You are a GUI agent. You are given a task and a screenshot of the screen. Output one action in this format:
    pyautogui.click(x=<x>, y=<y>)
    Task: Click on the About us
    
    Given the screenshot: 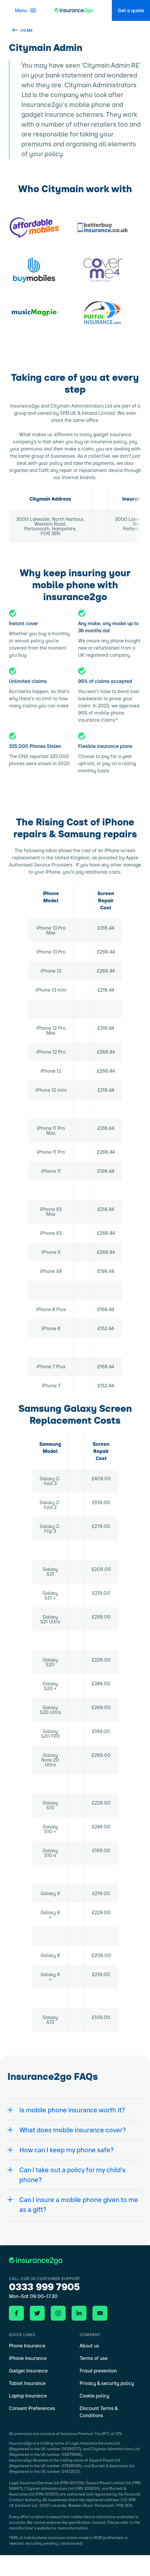 What is the action you would take?
    pyautogui.click(x=89, y=2346)
    